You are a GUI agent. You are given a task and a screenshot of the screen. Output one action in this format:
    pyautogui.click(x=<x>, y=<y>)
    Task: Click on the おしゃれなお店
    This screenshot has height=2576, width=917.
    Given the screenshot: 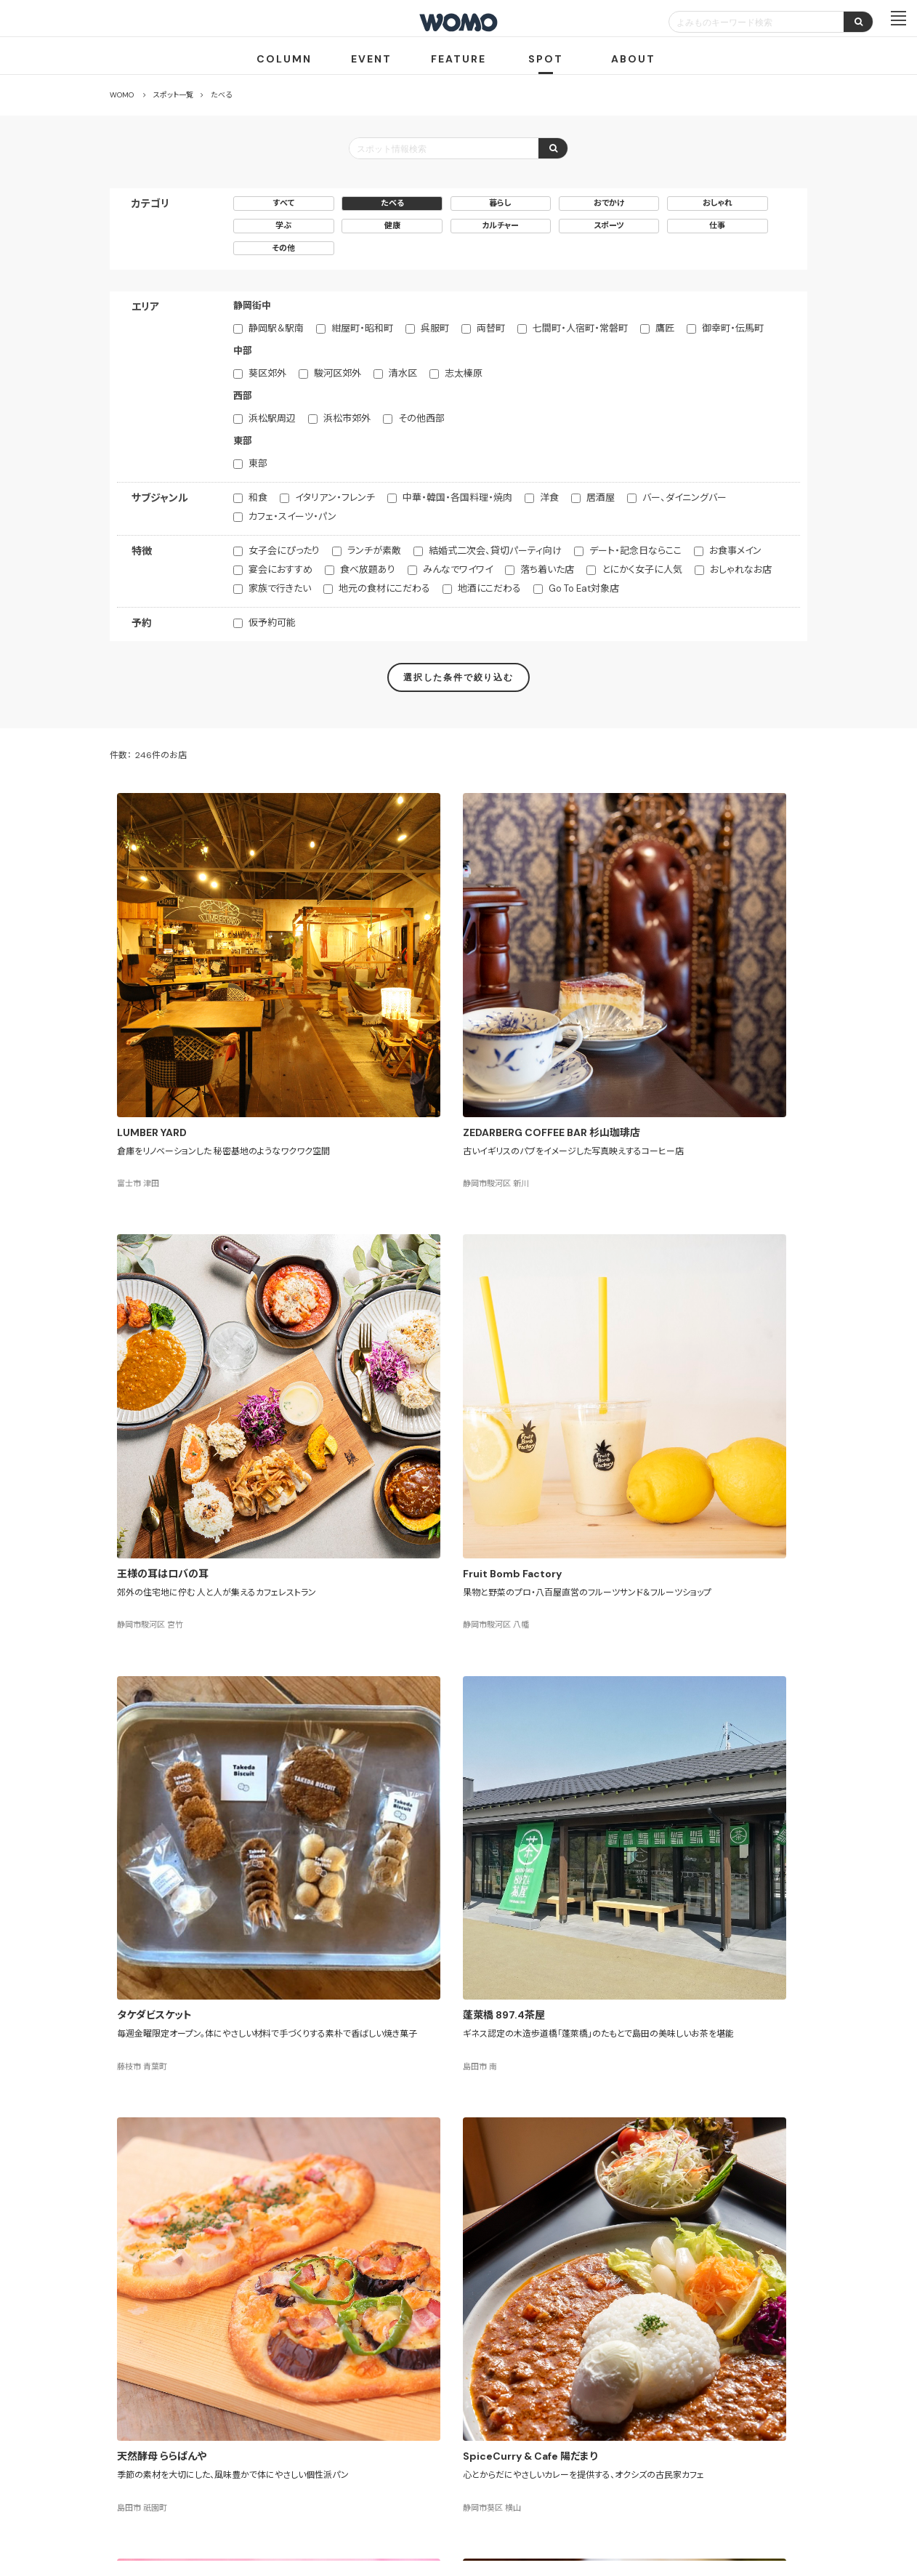 What is the action you would take?
    pyautogui.click(x=741, y=569)
    